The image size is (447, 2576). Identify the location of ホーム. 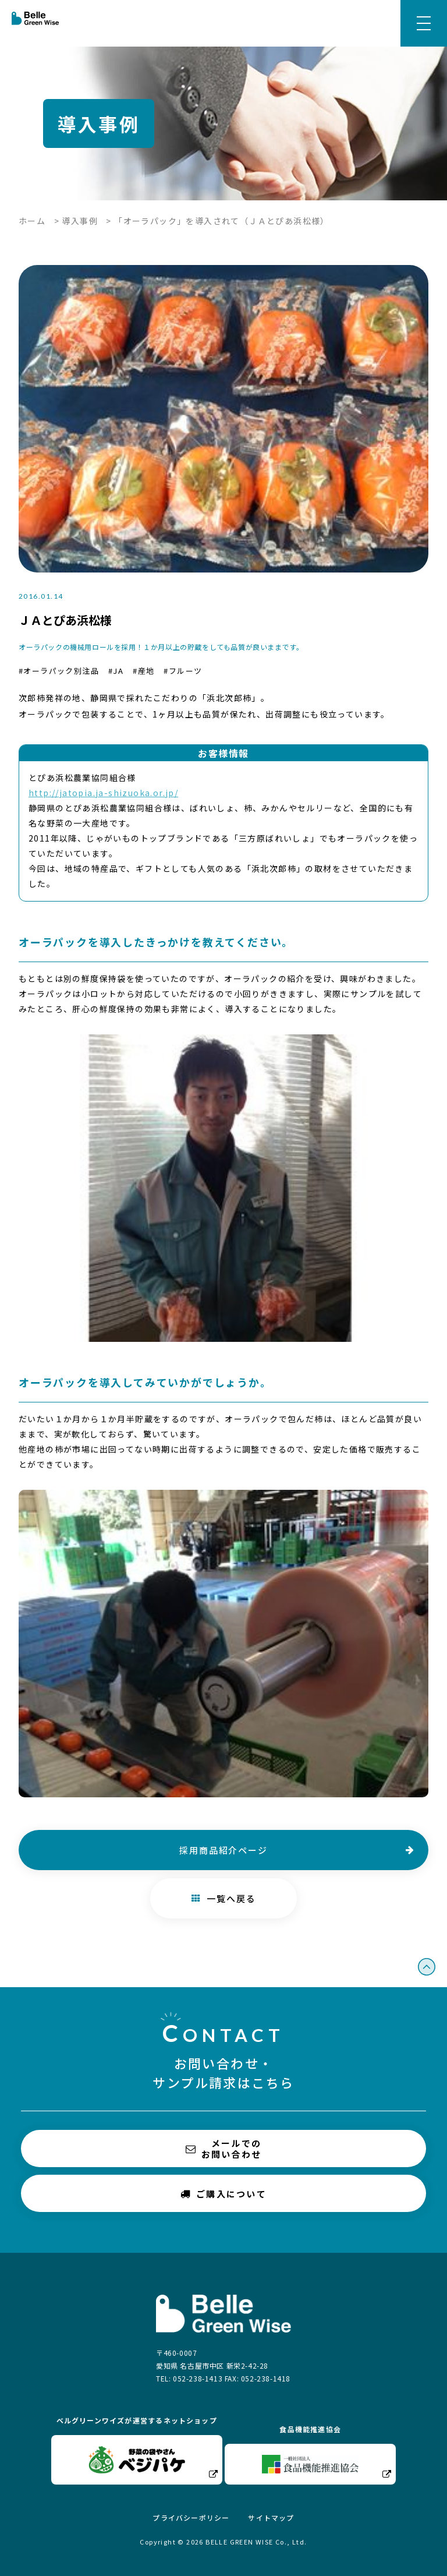
(32, 221).